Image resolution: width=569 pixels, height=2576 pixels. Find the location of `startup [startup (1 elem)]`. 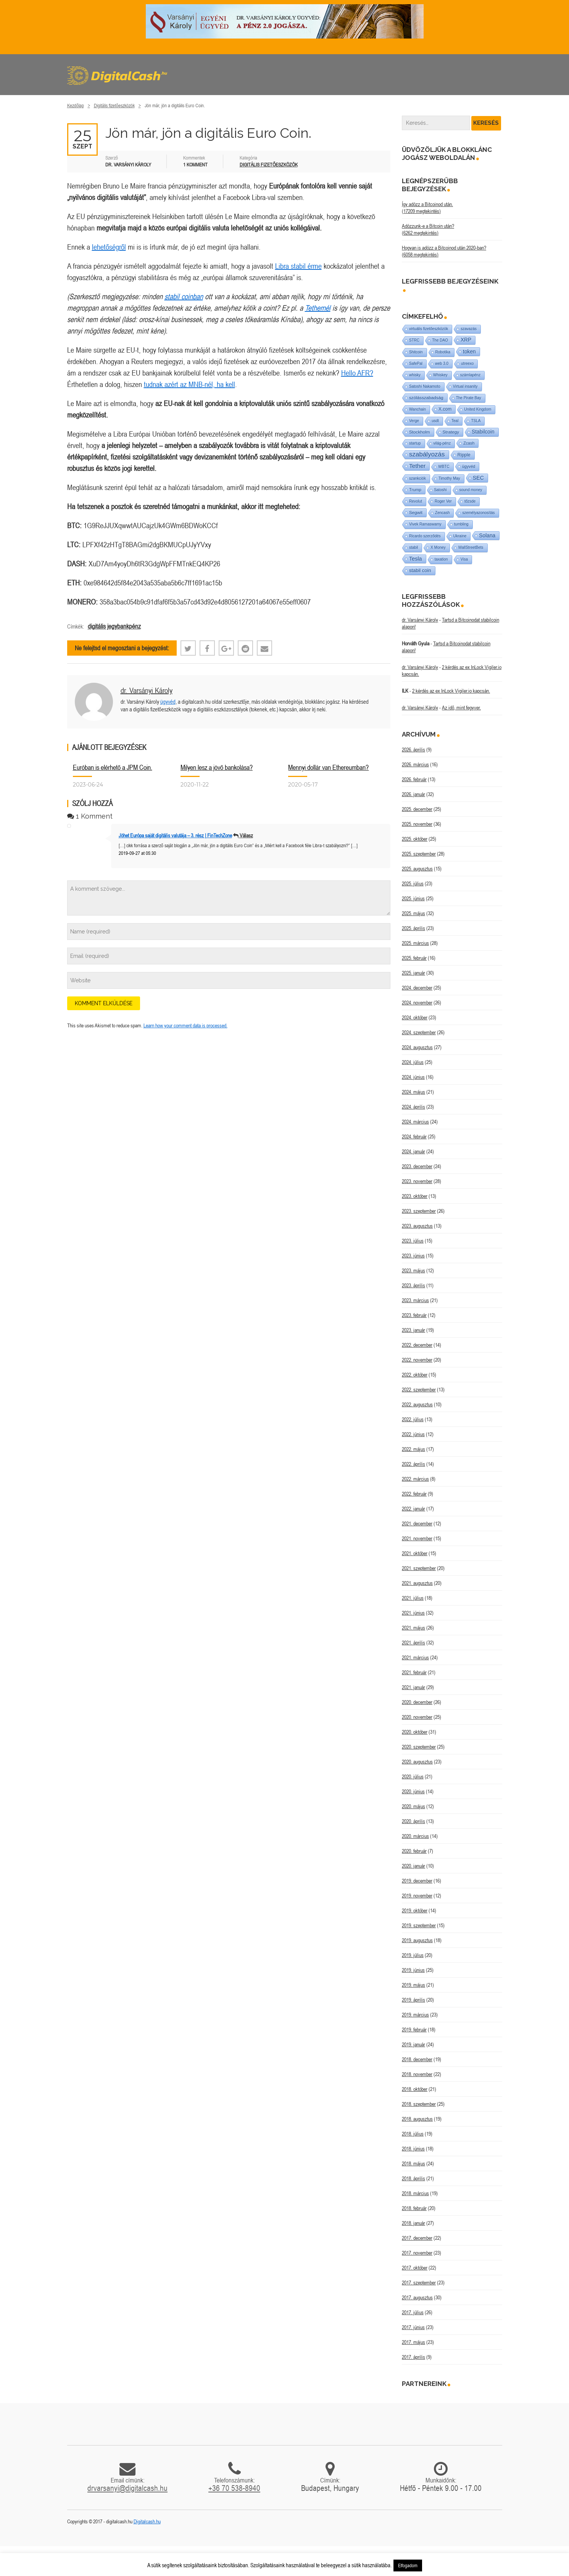

startup [startup (1 elem)] is located at coordinates (415, 443).